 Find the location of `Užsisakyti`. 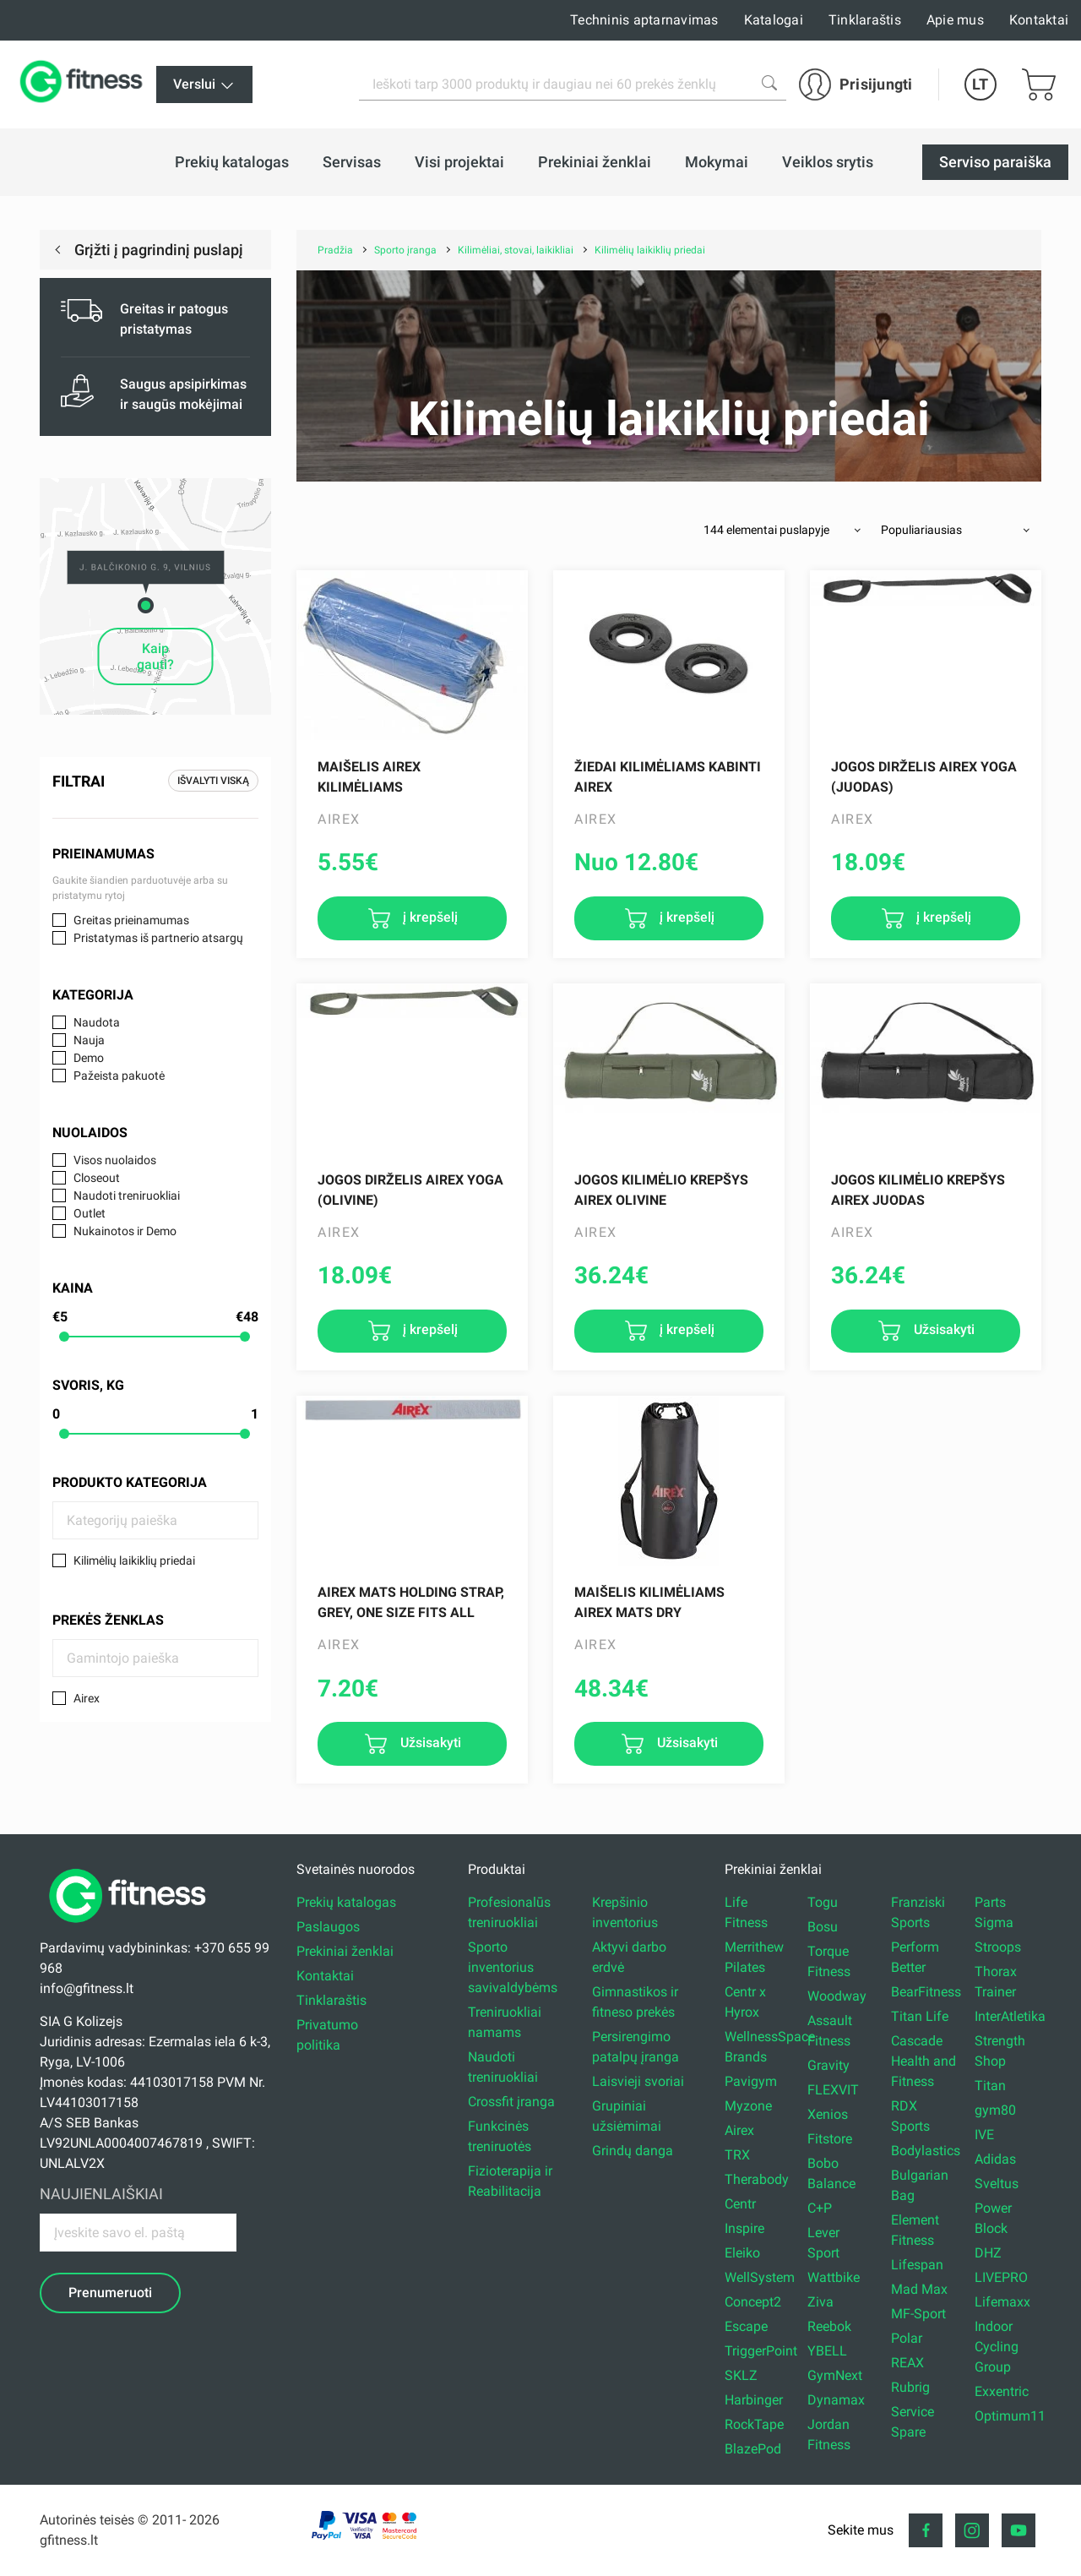

Užsisakyti is located at coordinates (942, 1330).